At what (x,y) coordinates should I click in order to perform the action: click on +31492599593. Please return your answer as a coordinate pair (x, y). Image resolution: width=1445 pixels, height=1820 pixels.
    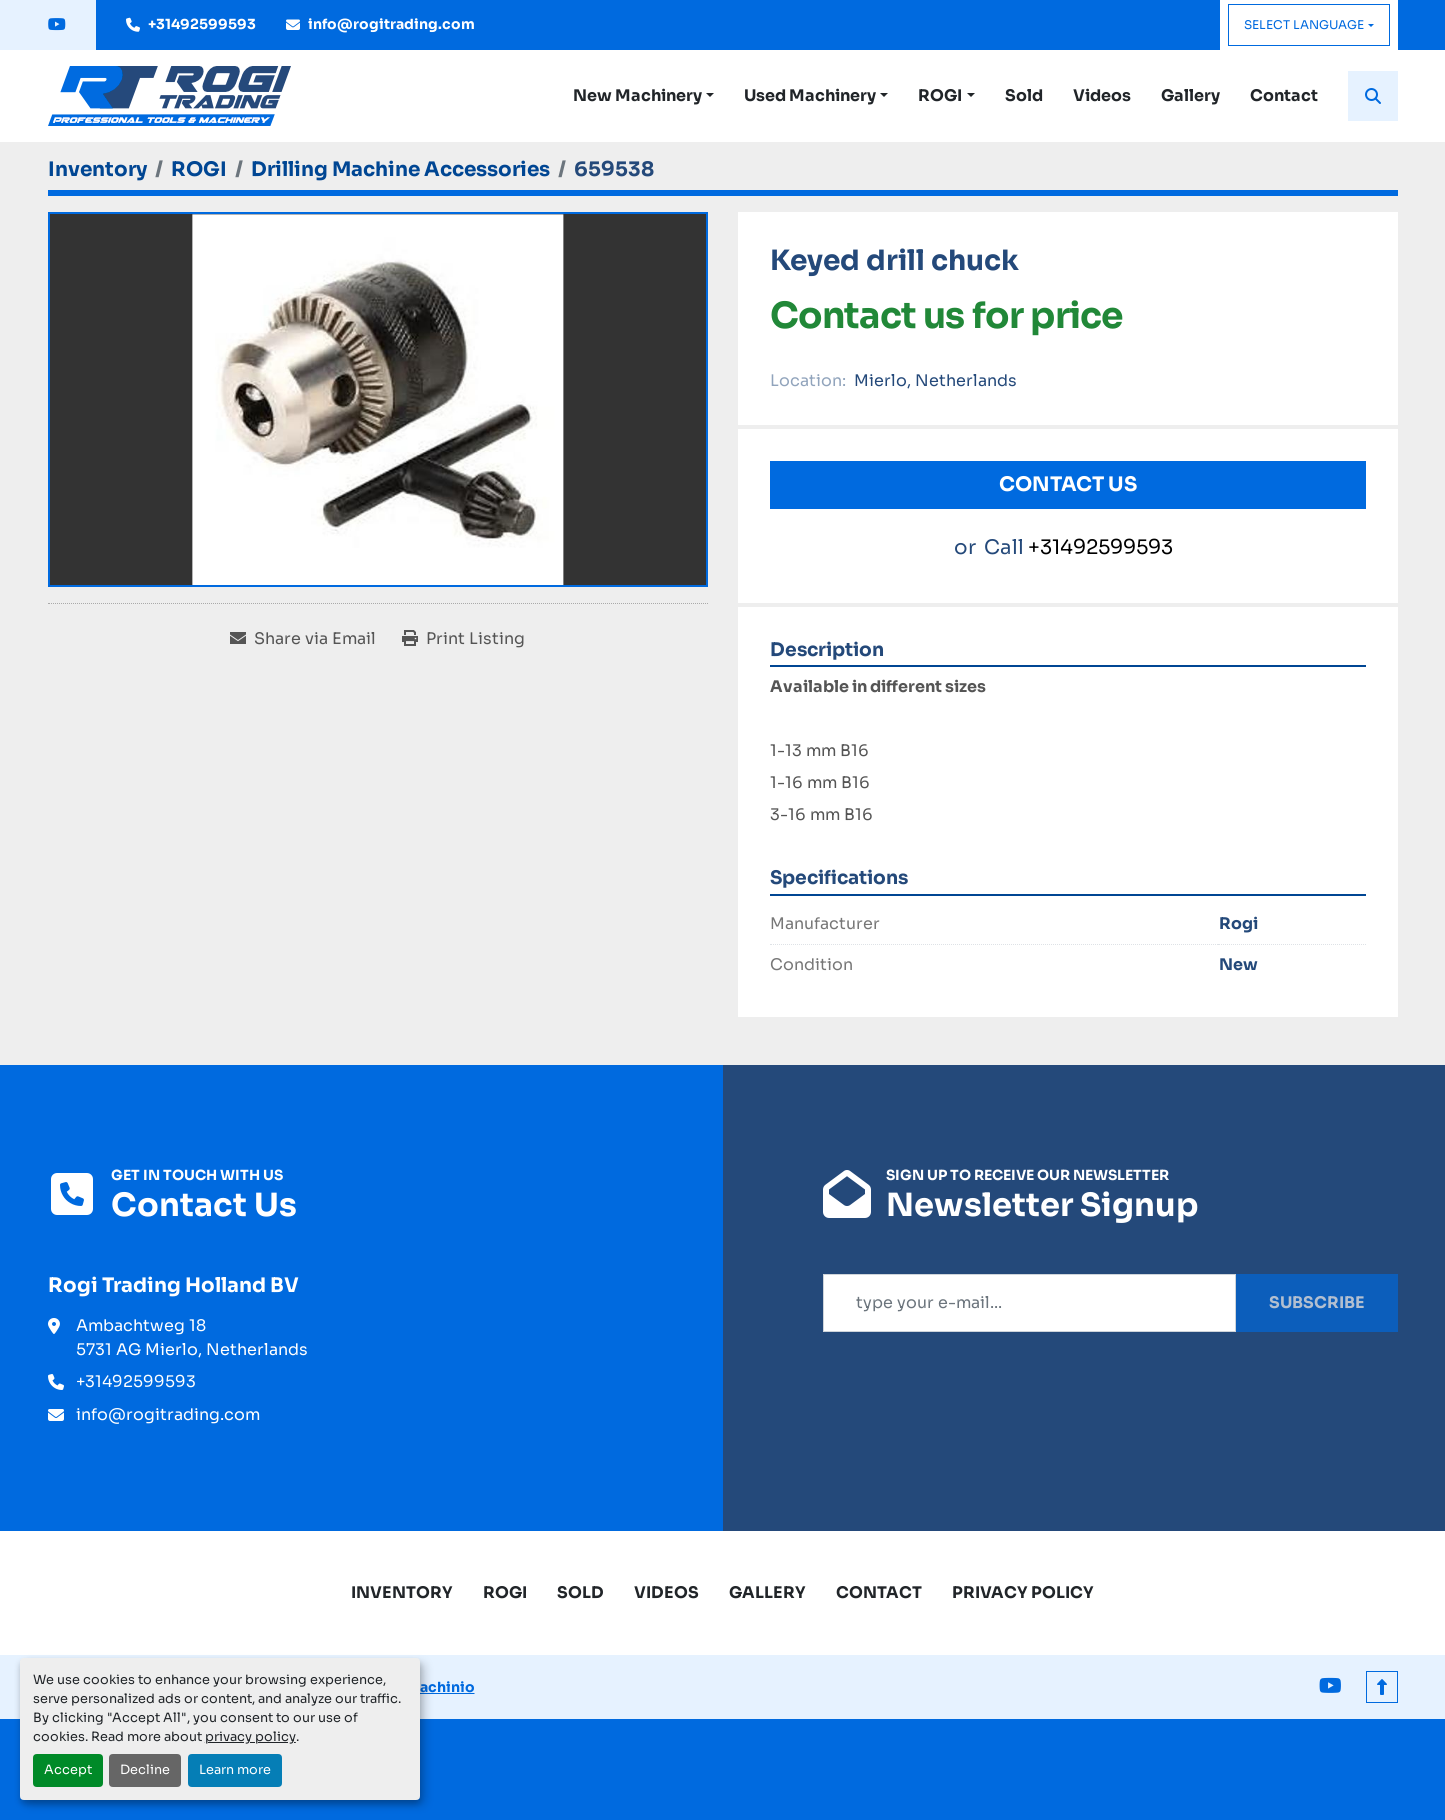
    Looking at the image, I should click on (202, 24).